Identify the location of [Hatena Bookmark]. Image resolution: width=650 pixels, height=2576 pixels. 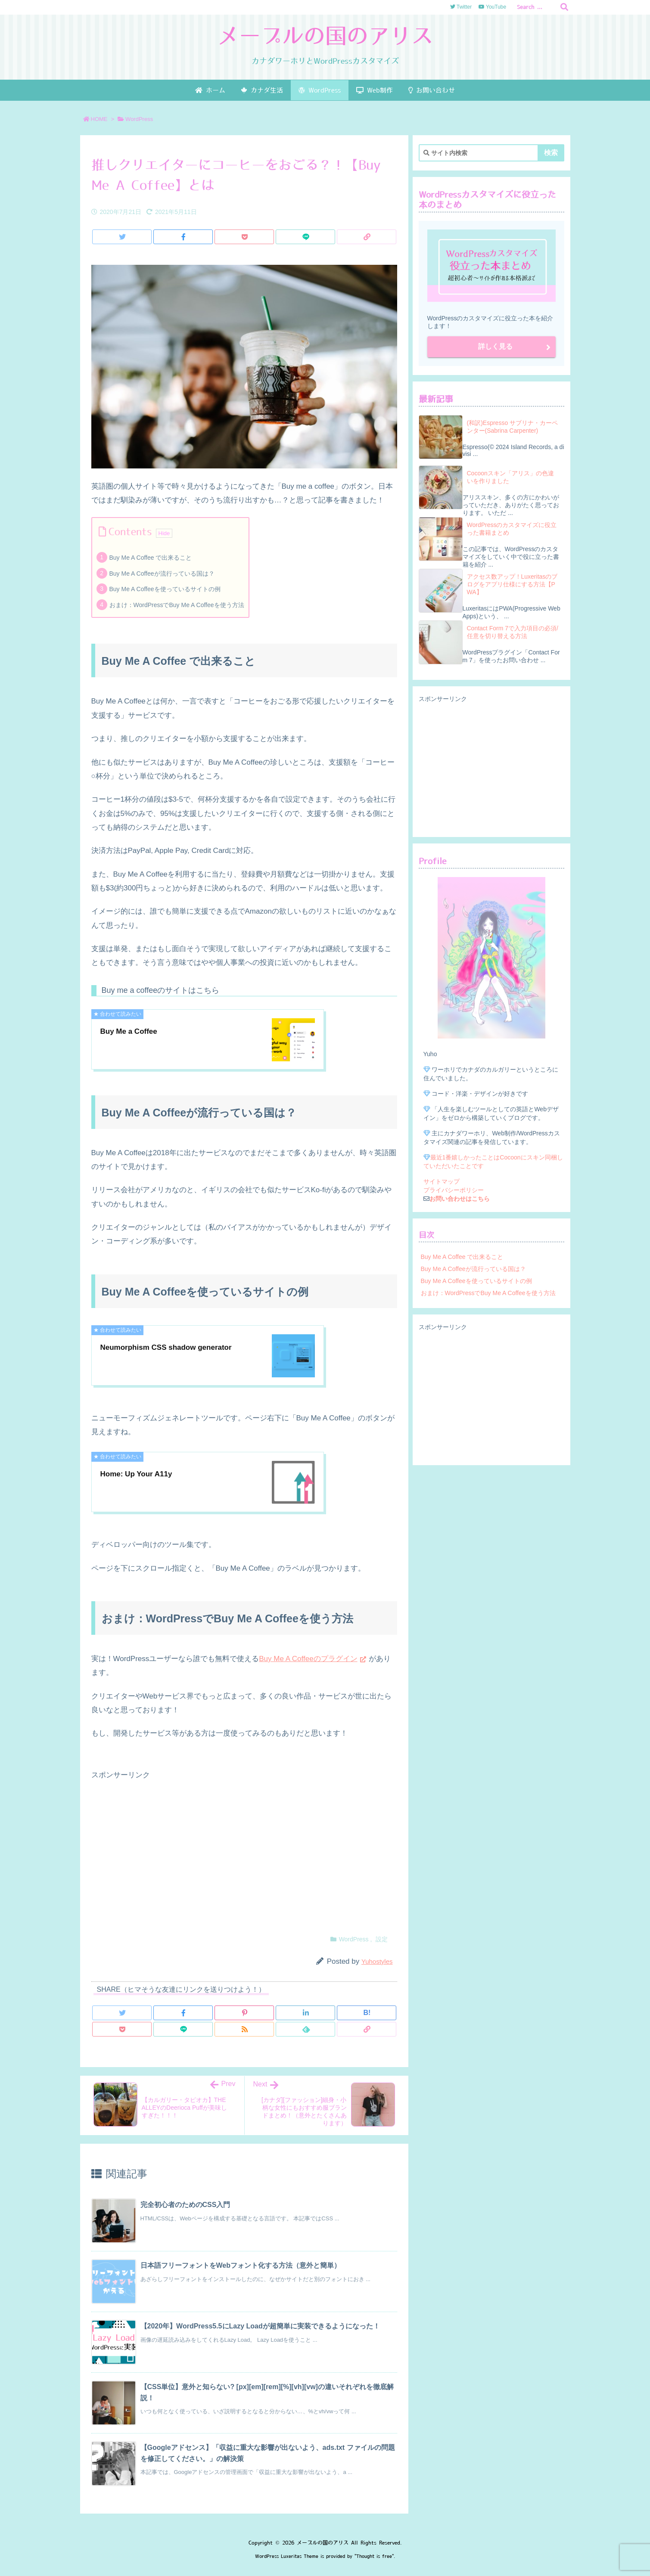
(366, 2013).